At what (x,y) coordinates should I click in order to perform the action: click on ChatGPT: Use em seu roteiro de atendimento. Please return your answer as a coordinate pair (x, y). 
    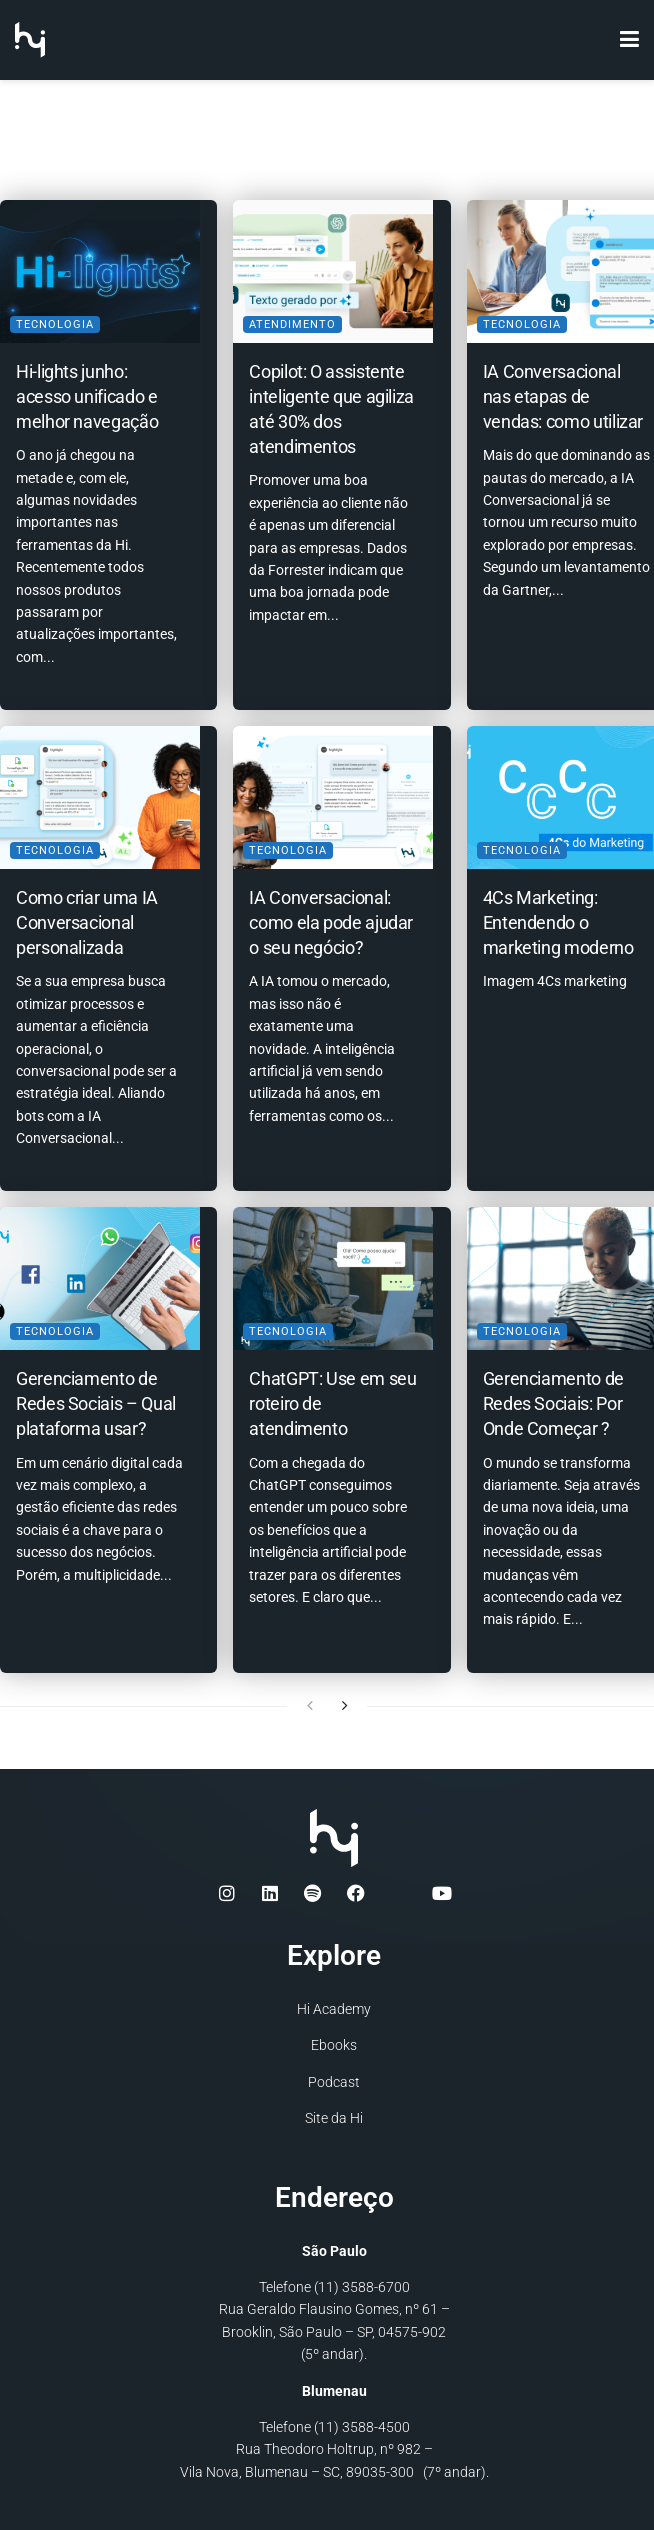
    Looking at the image, I should click on (317, 1393).